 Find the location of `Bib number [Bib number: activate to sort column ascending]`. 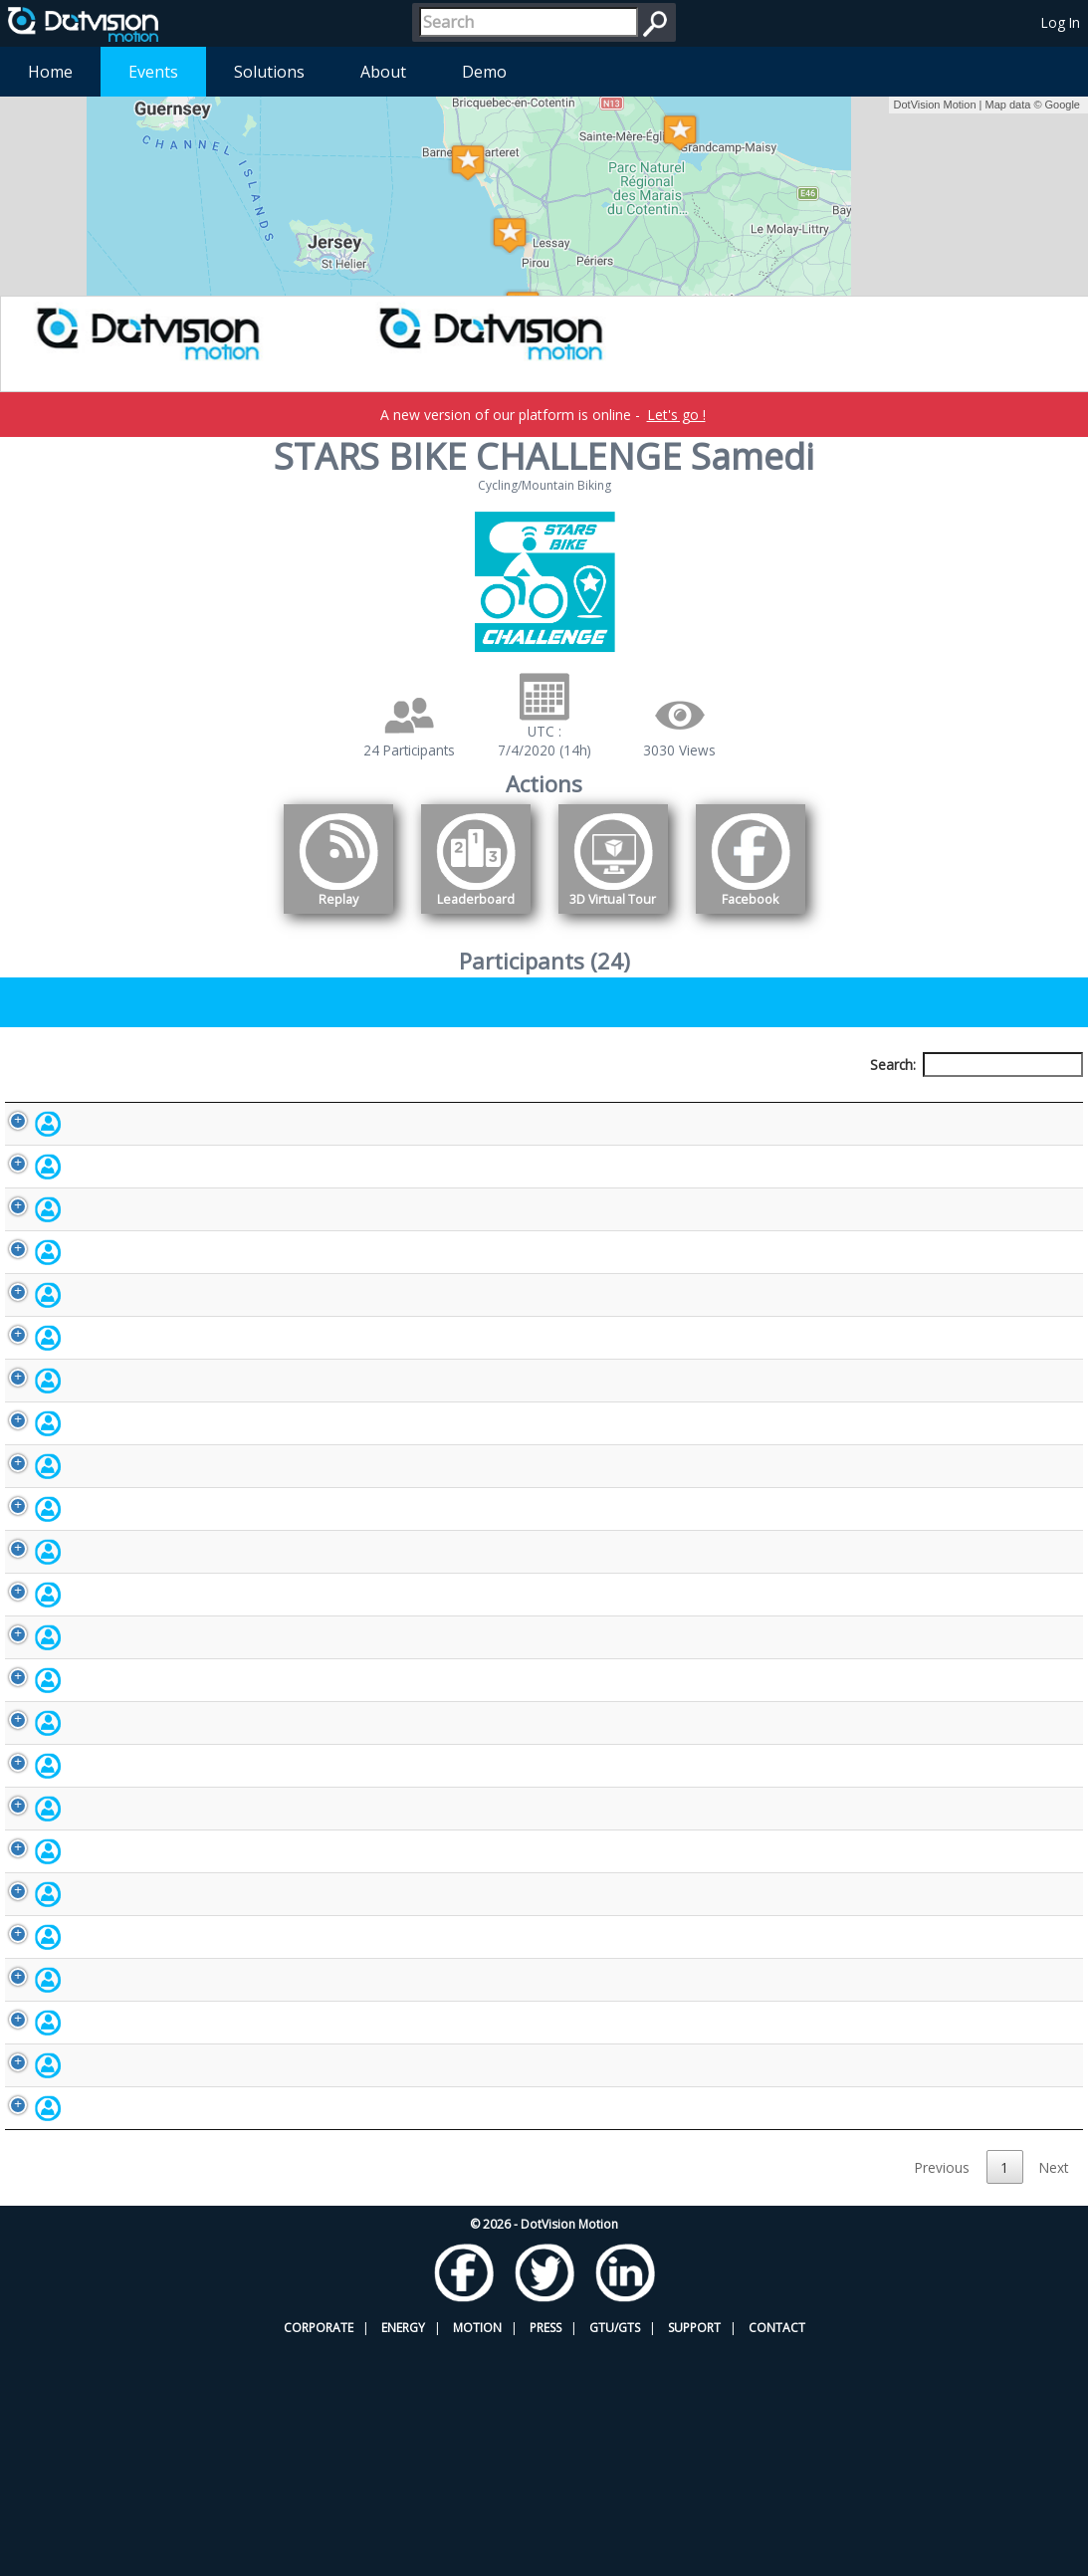

Bib number [Bib number: activate to sort column ascending] is located at coordinates (403, 1101).